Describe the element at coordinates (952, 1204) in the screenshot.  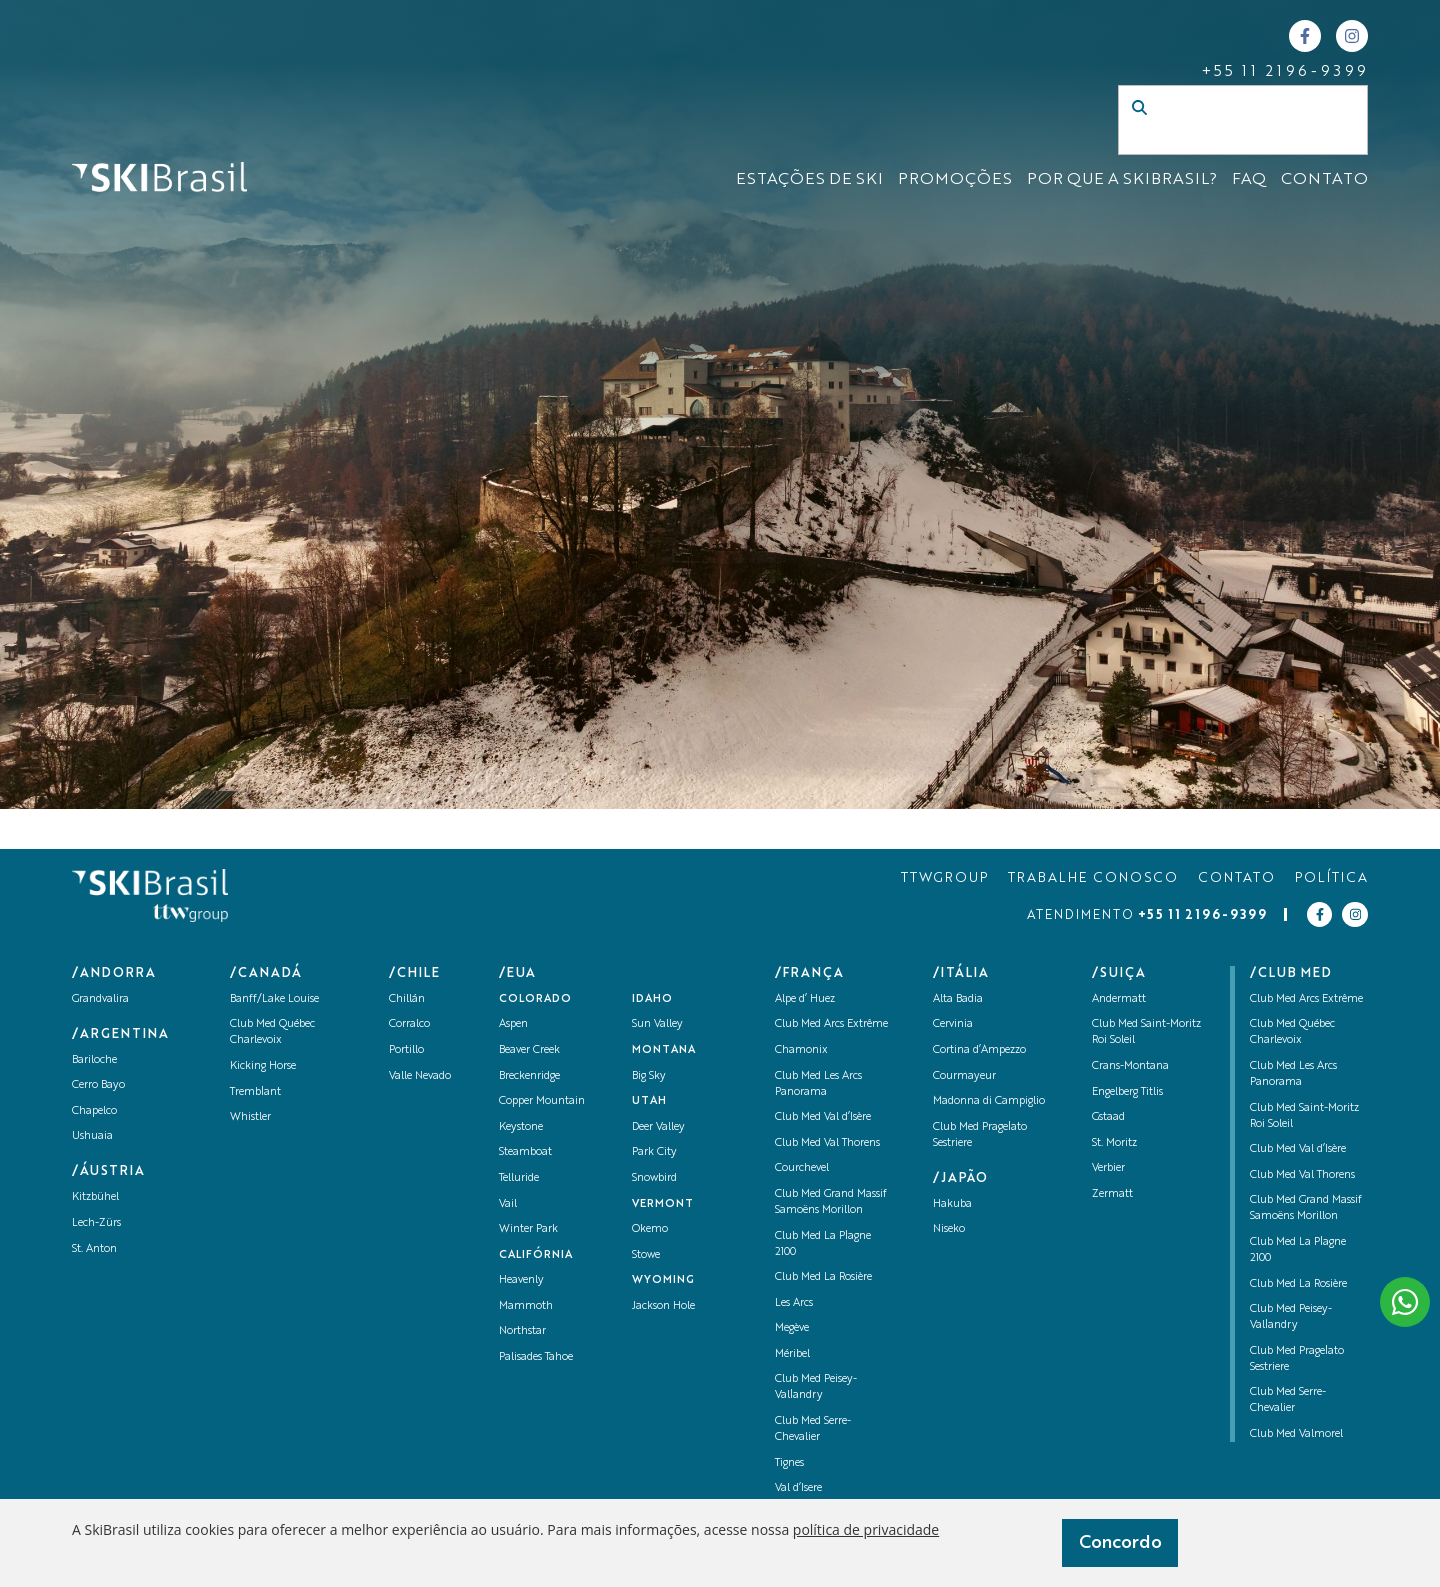
I see `Hakuba` at that location.